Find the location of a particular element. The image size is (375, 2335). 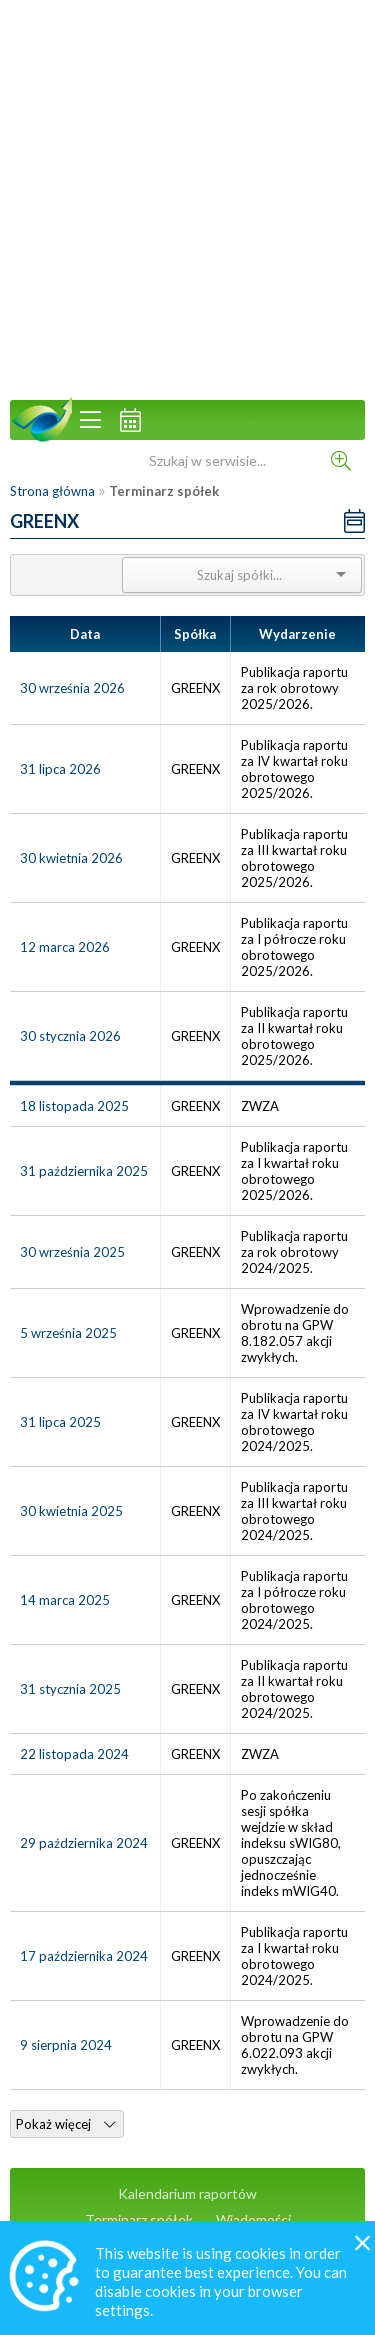

31 lipca 2026 is located at coordinates (60, 769).